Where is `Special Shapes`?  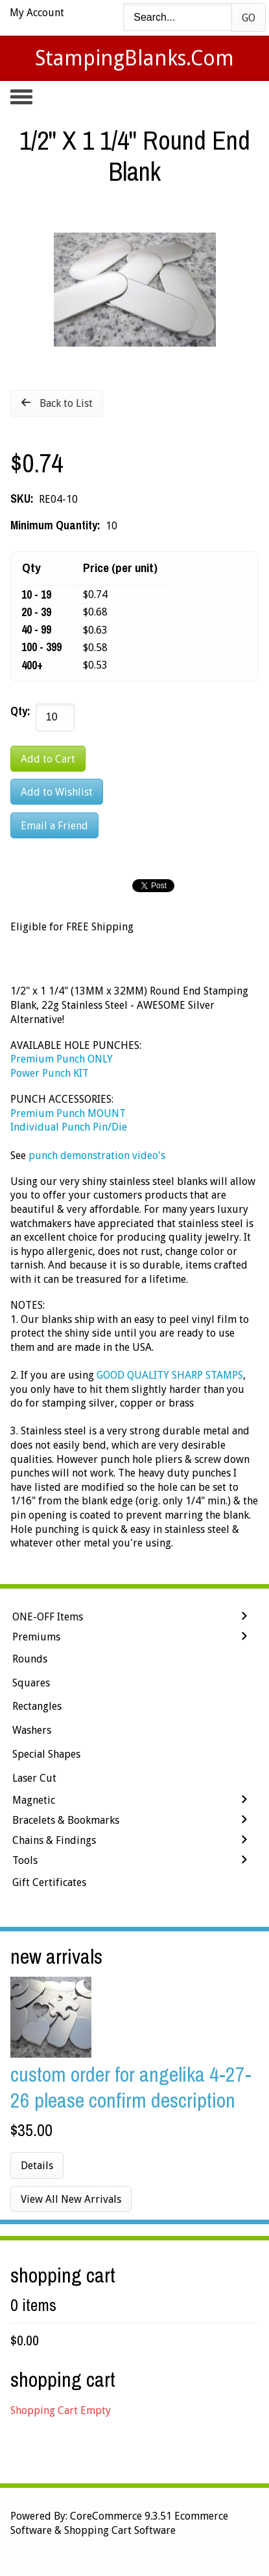 Special Shapes is located at coordinates (46, 1754).